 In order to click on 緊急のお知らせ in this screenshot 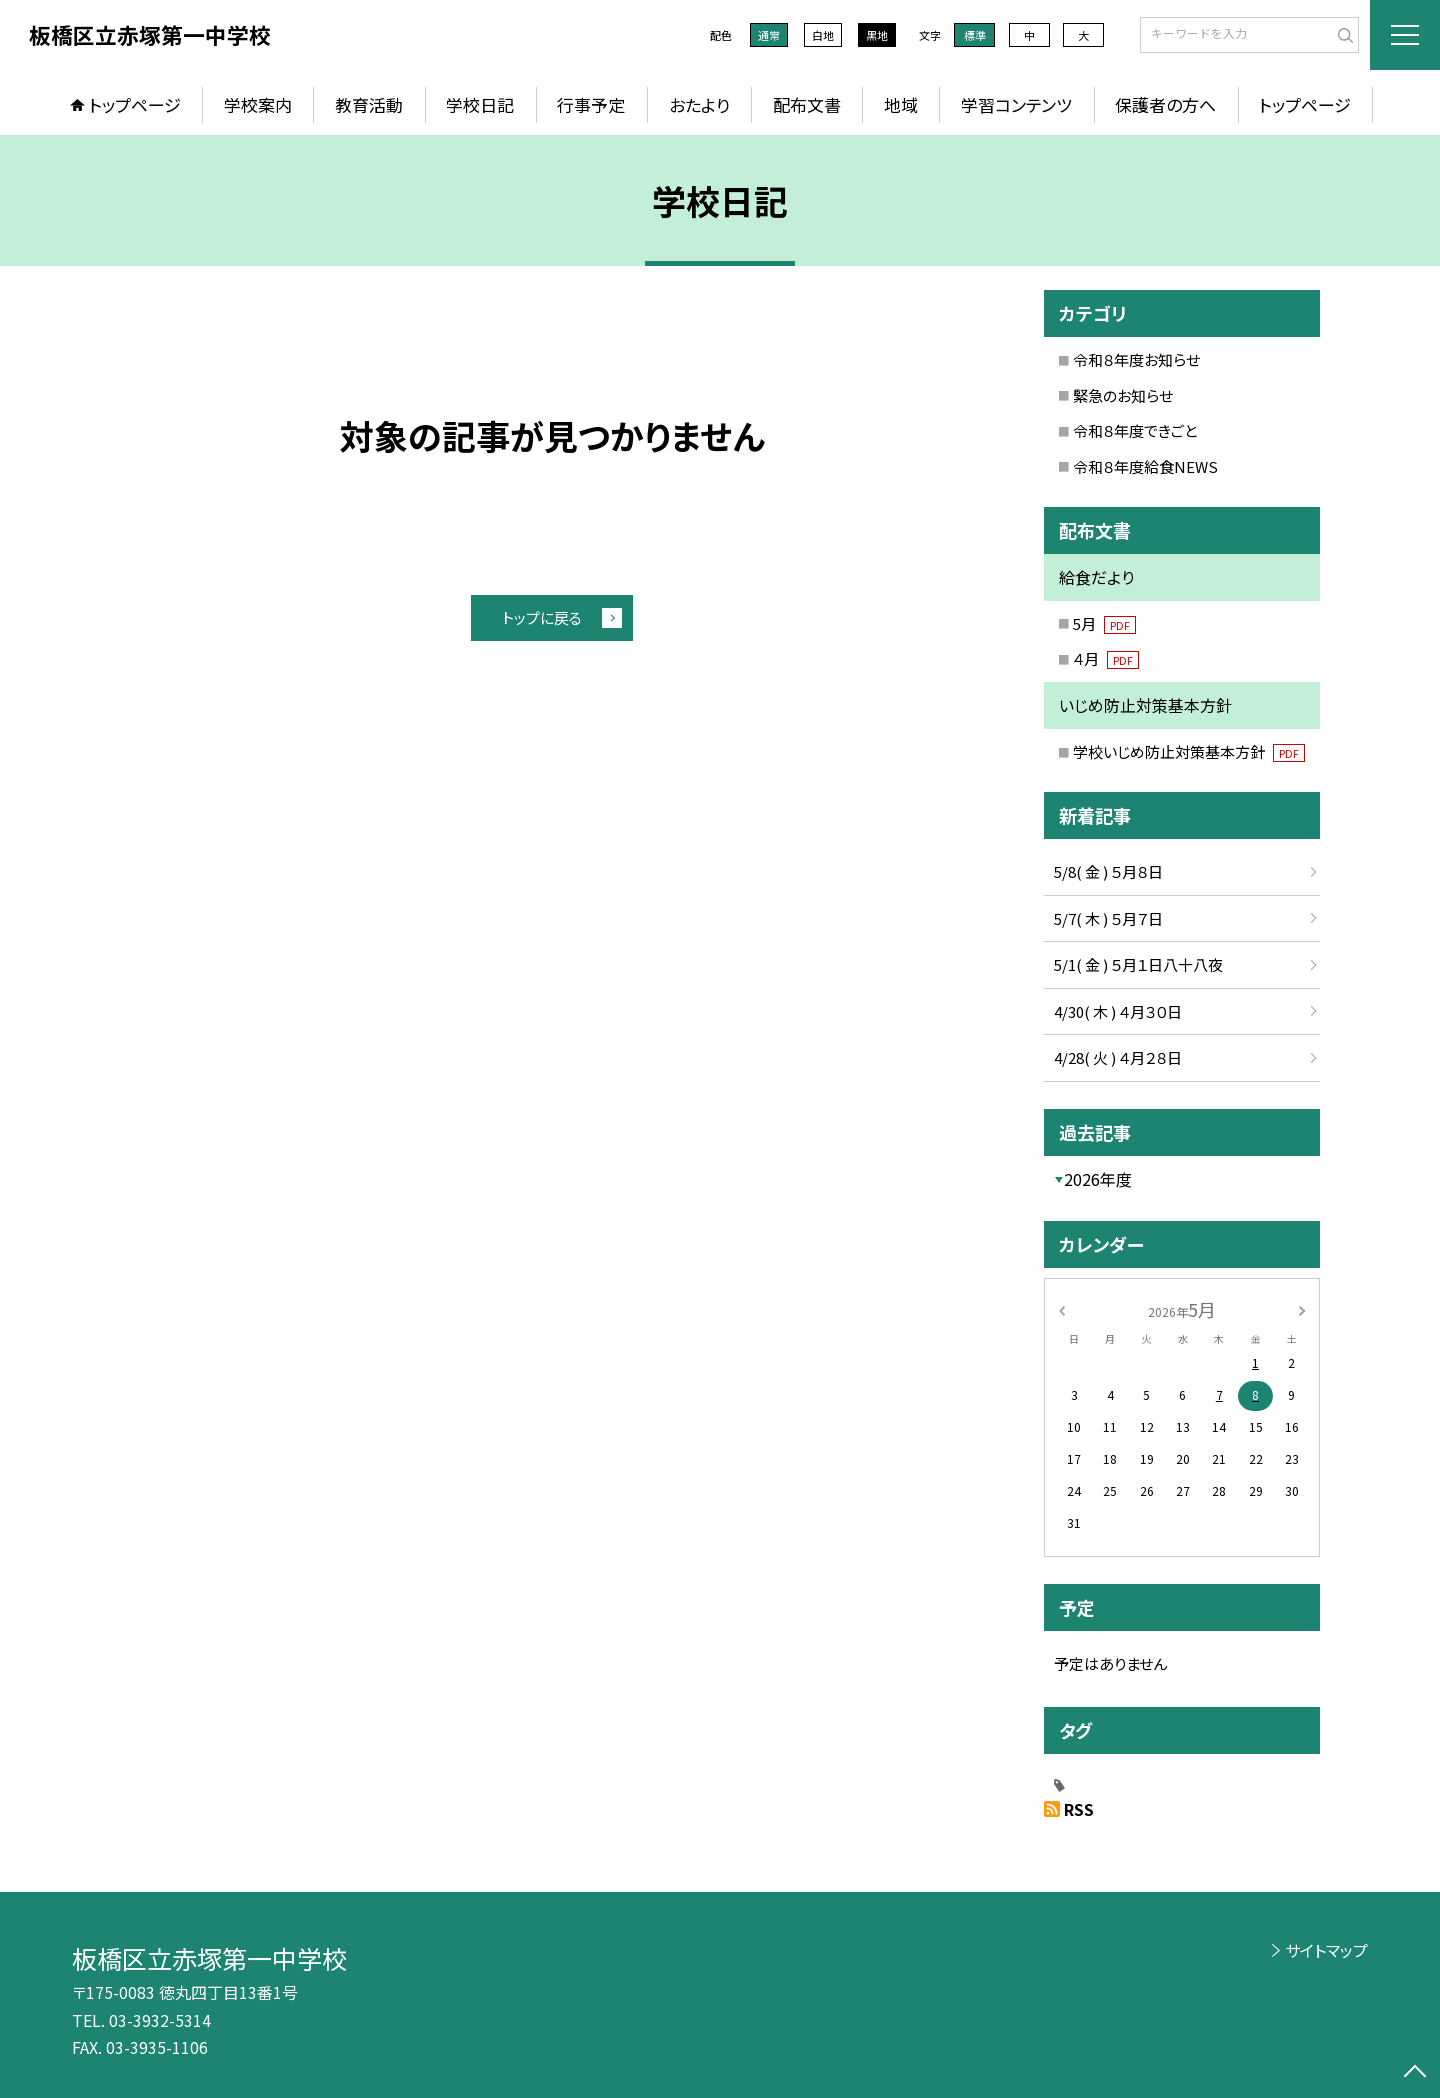, I will do `click(1123, 395)`.